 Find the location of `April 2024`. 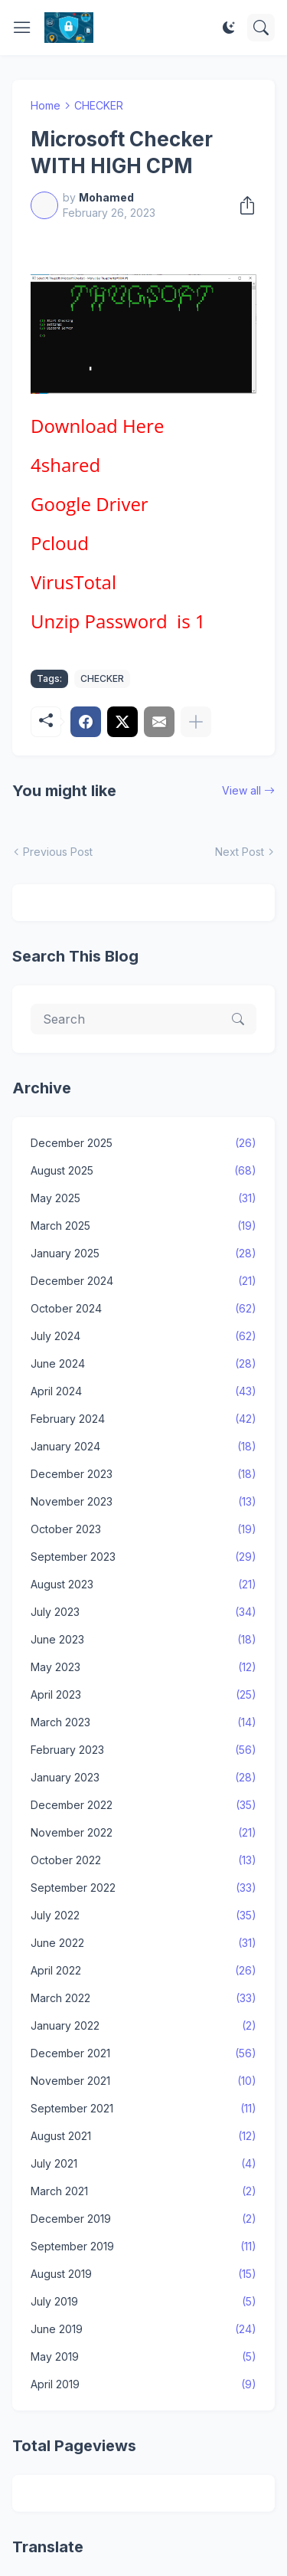

April 2024 is located at coordinates (143, 1391).